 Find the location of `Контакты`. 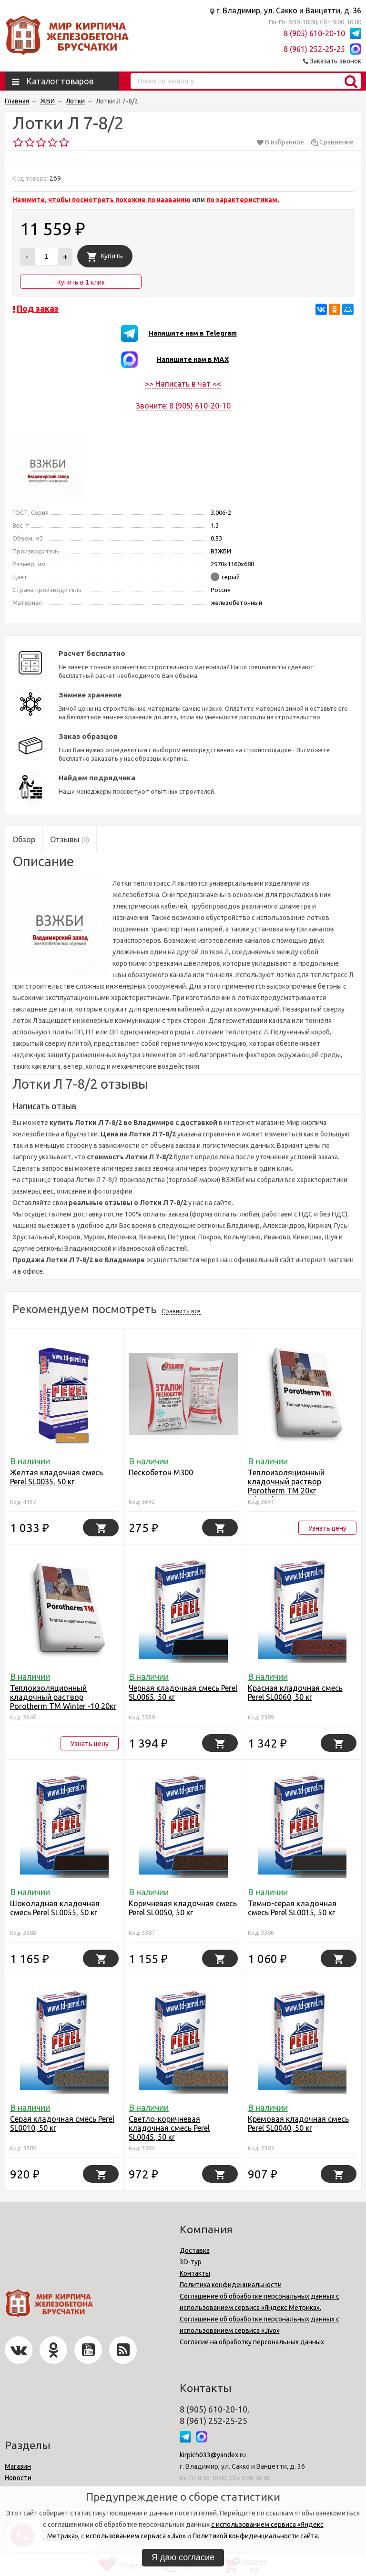

Контакты is located at coordinates (195, 2273).